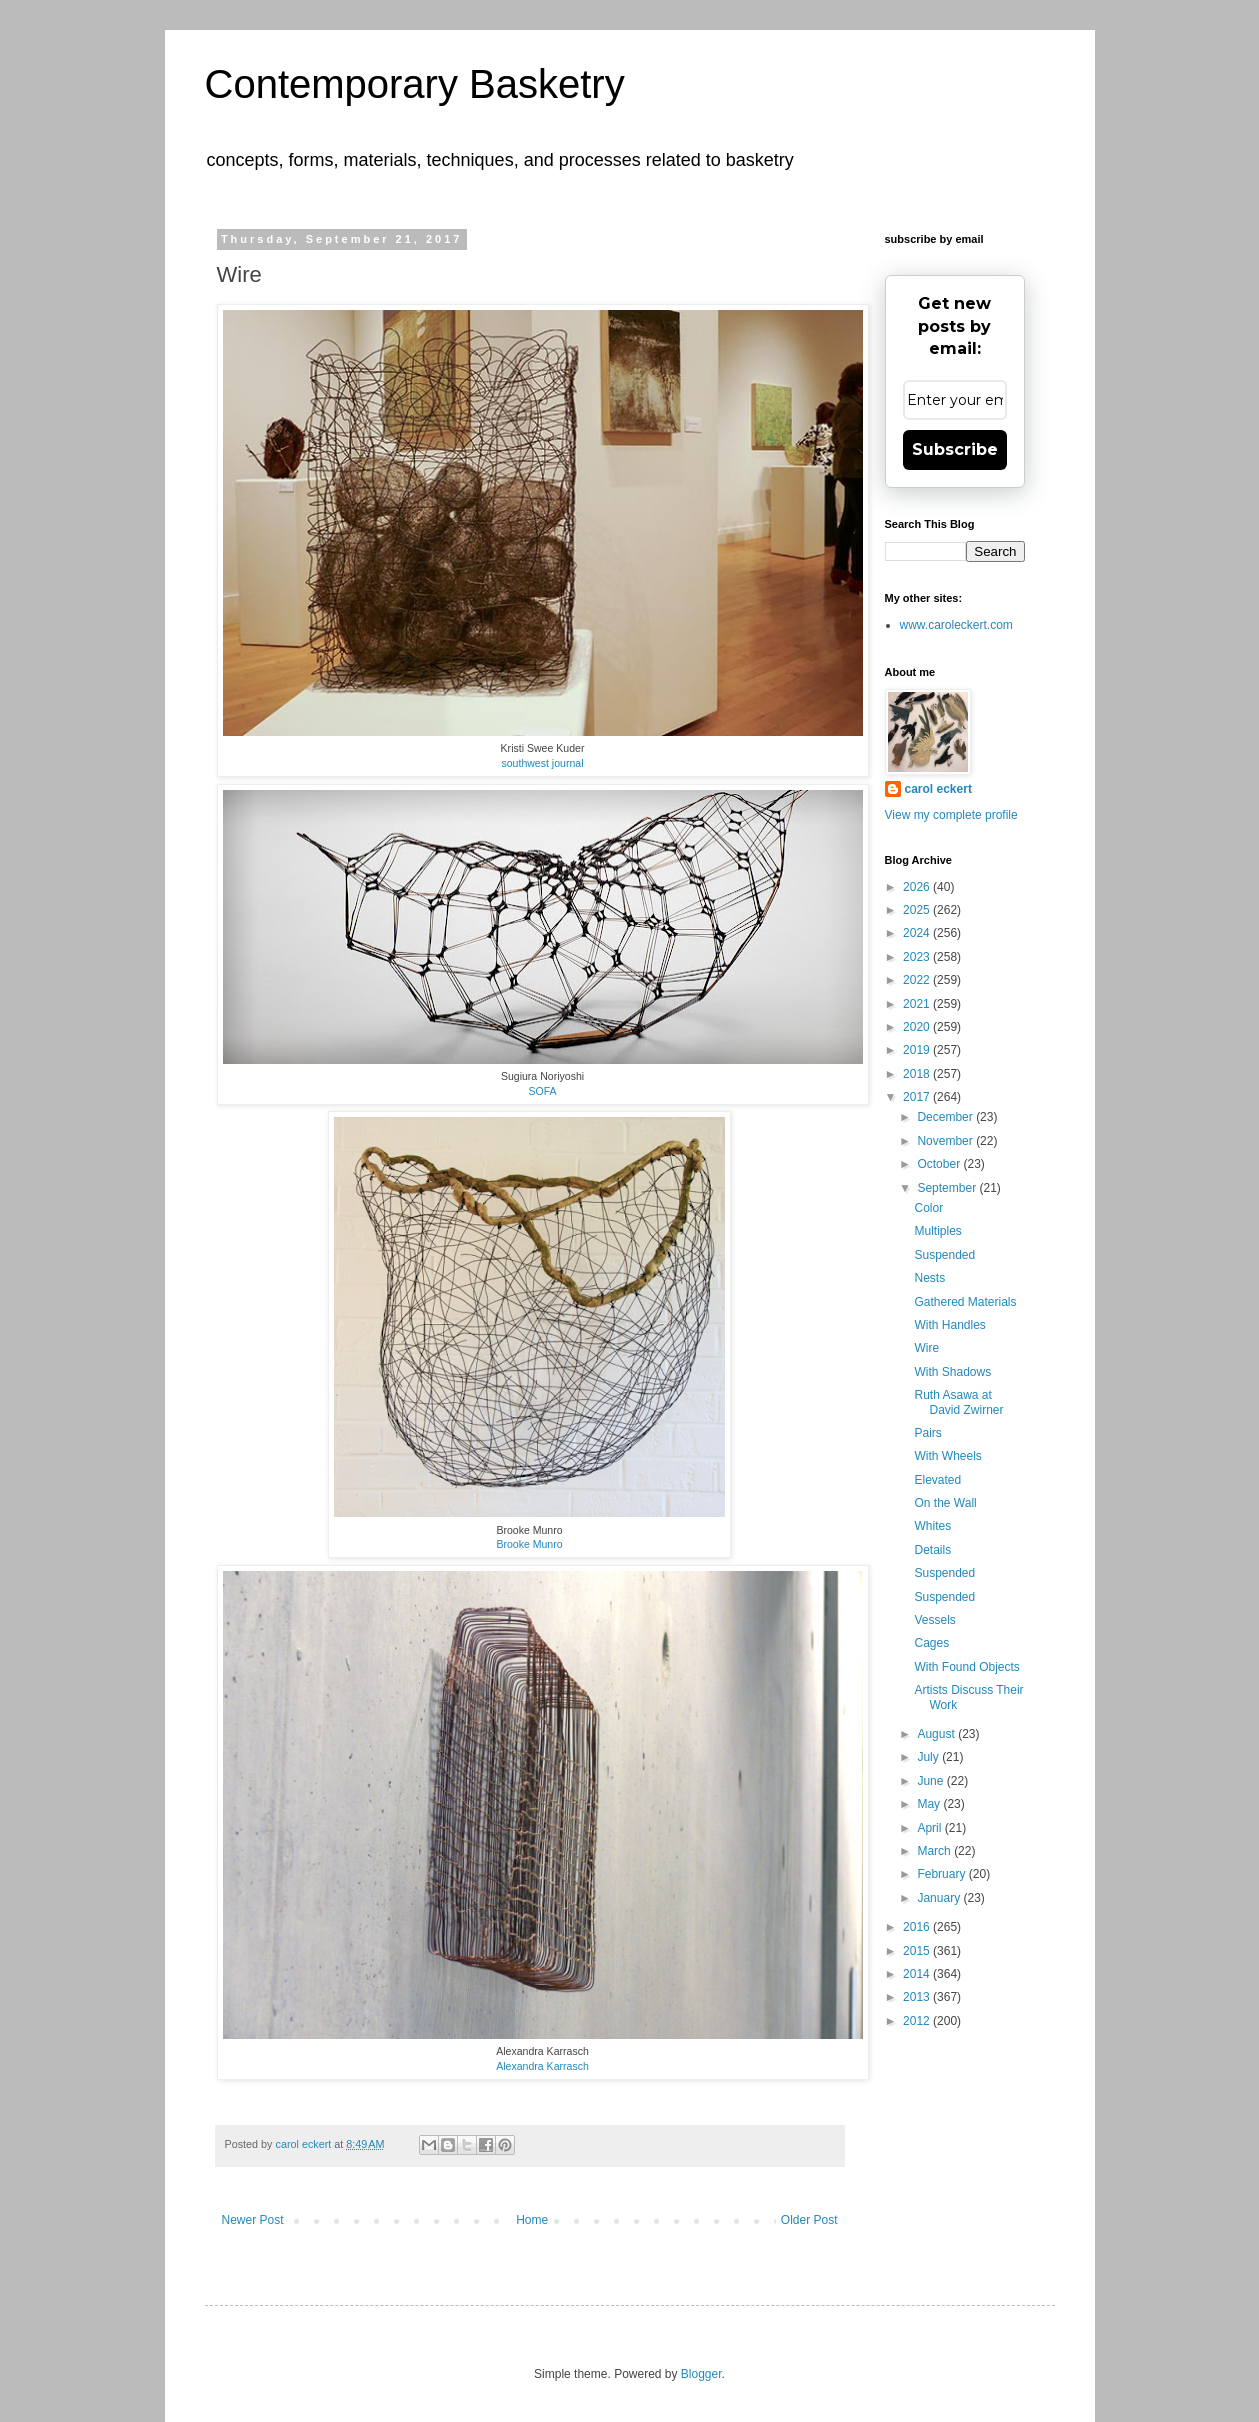 Image resolution: width=1259 pixels, height=2422 pixels. I want to click on Contemporary Basketry, so click(415, 84).